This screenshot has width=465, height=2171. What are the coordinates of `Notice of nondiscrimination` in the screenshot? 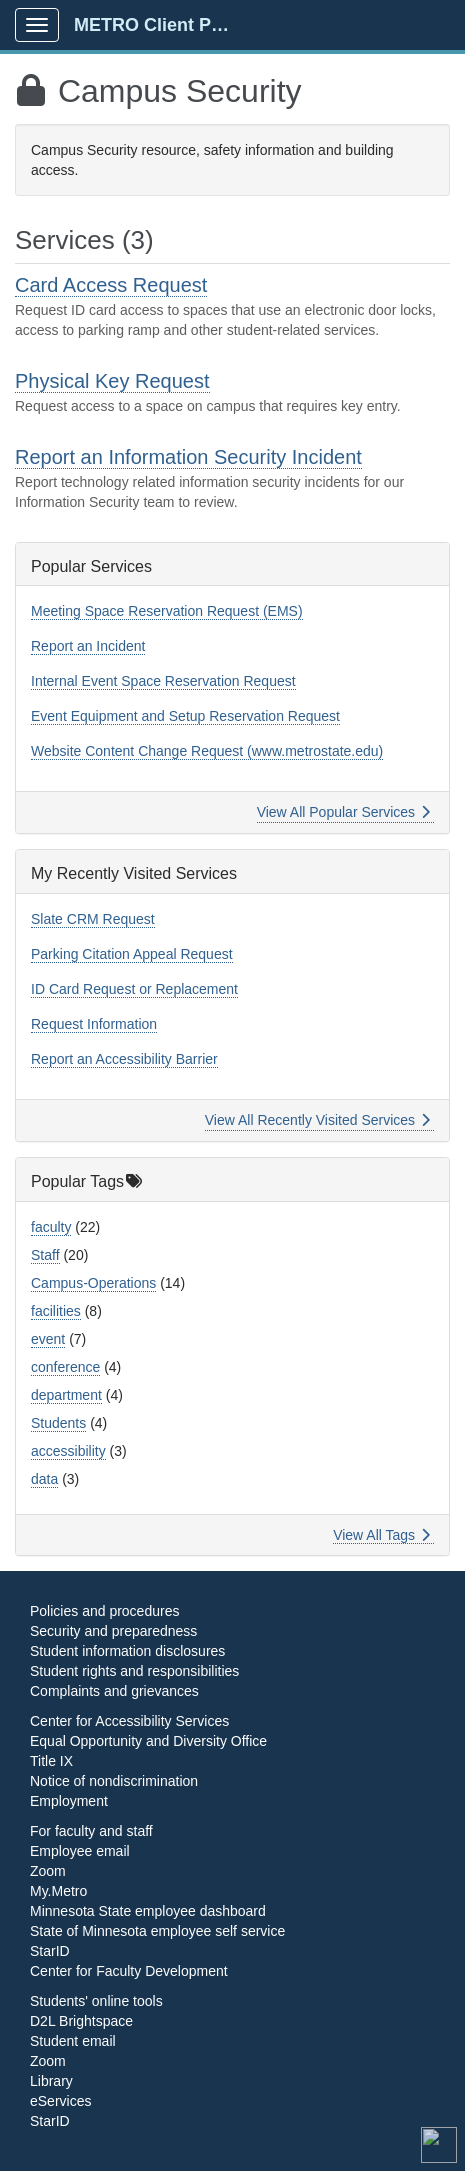 It's located at (114, 1781).